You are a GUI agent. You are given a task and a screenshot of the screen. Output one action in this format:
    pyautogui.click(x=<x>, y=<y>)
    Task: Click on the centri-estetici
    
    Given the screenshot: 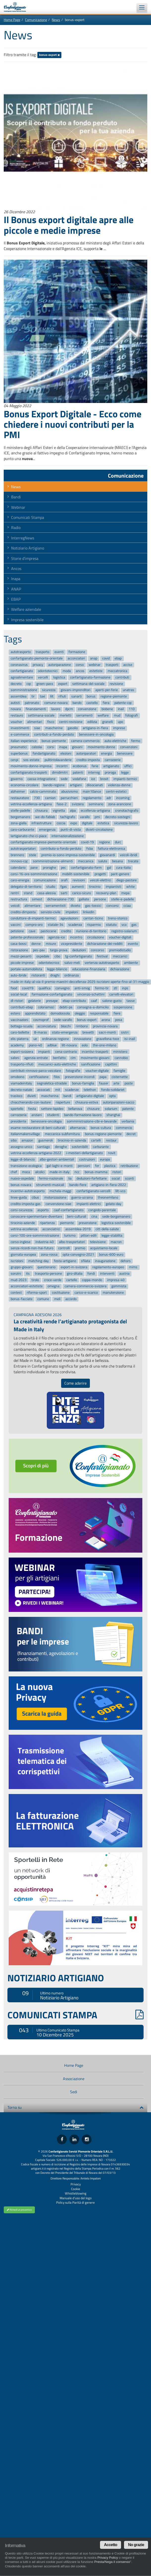 What is the action you would take?
    pyautogui.click(x=116, y=791)
    